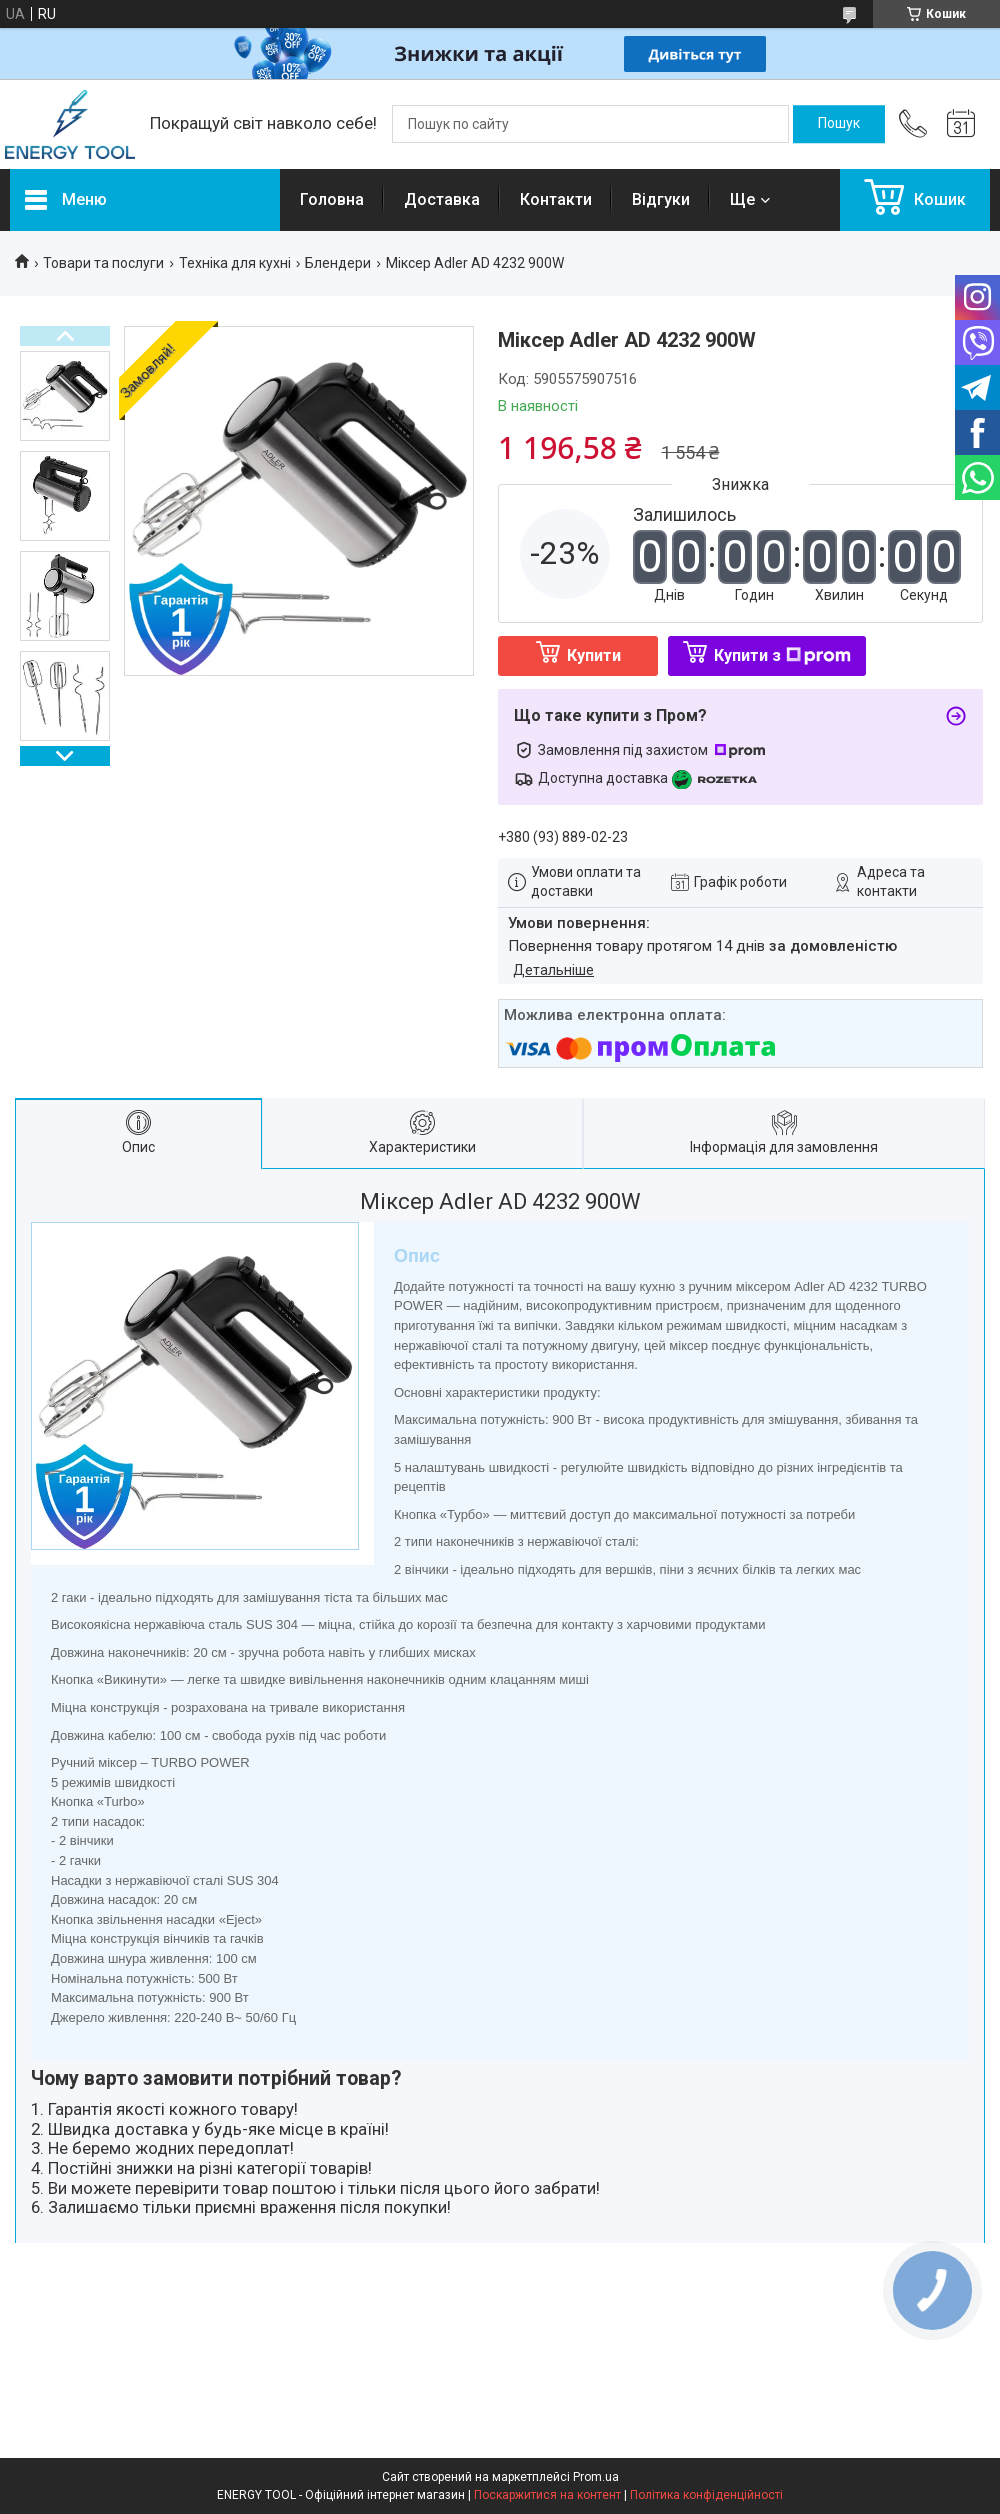 This screenshot has width=1000, height=2514. I want to click on Головна, so click(332, 199).